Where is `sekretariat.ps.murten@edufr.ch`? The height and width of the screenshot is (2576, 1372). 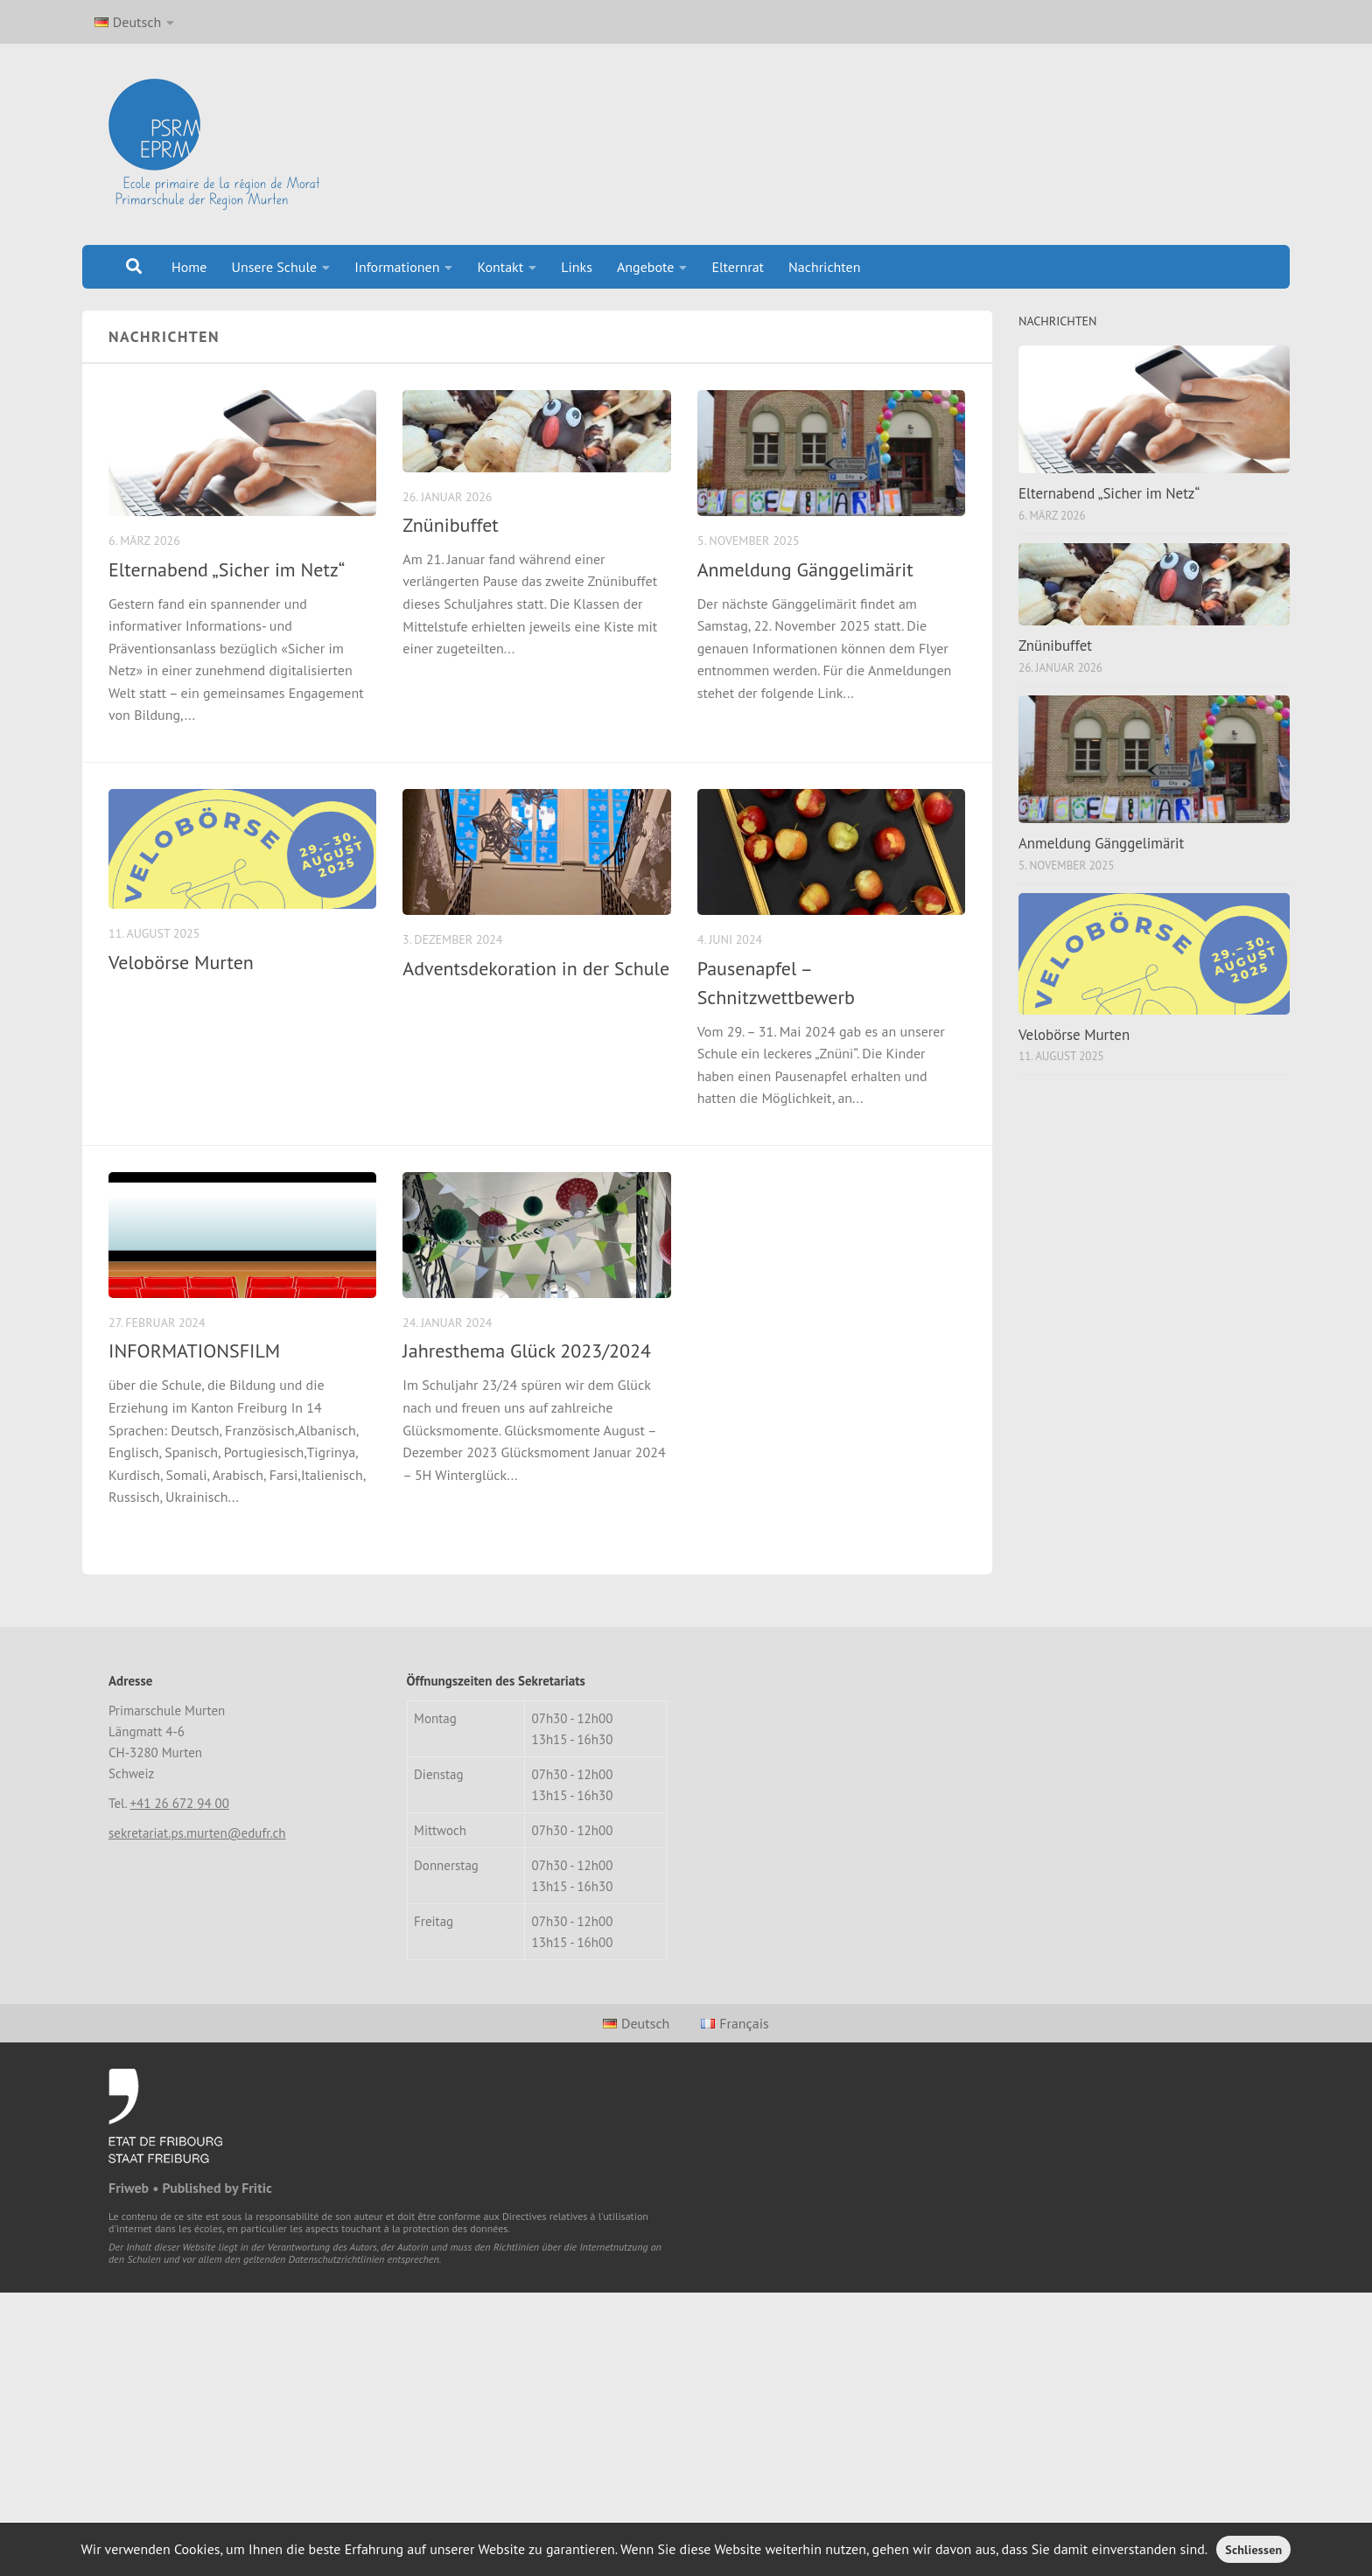 sekretariat.ps.murten@edufr.ch is located at coordinates (197, 1833).